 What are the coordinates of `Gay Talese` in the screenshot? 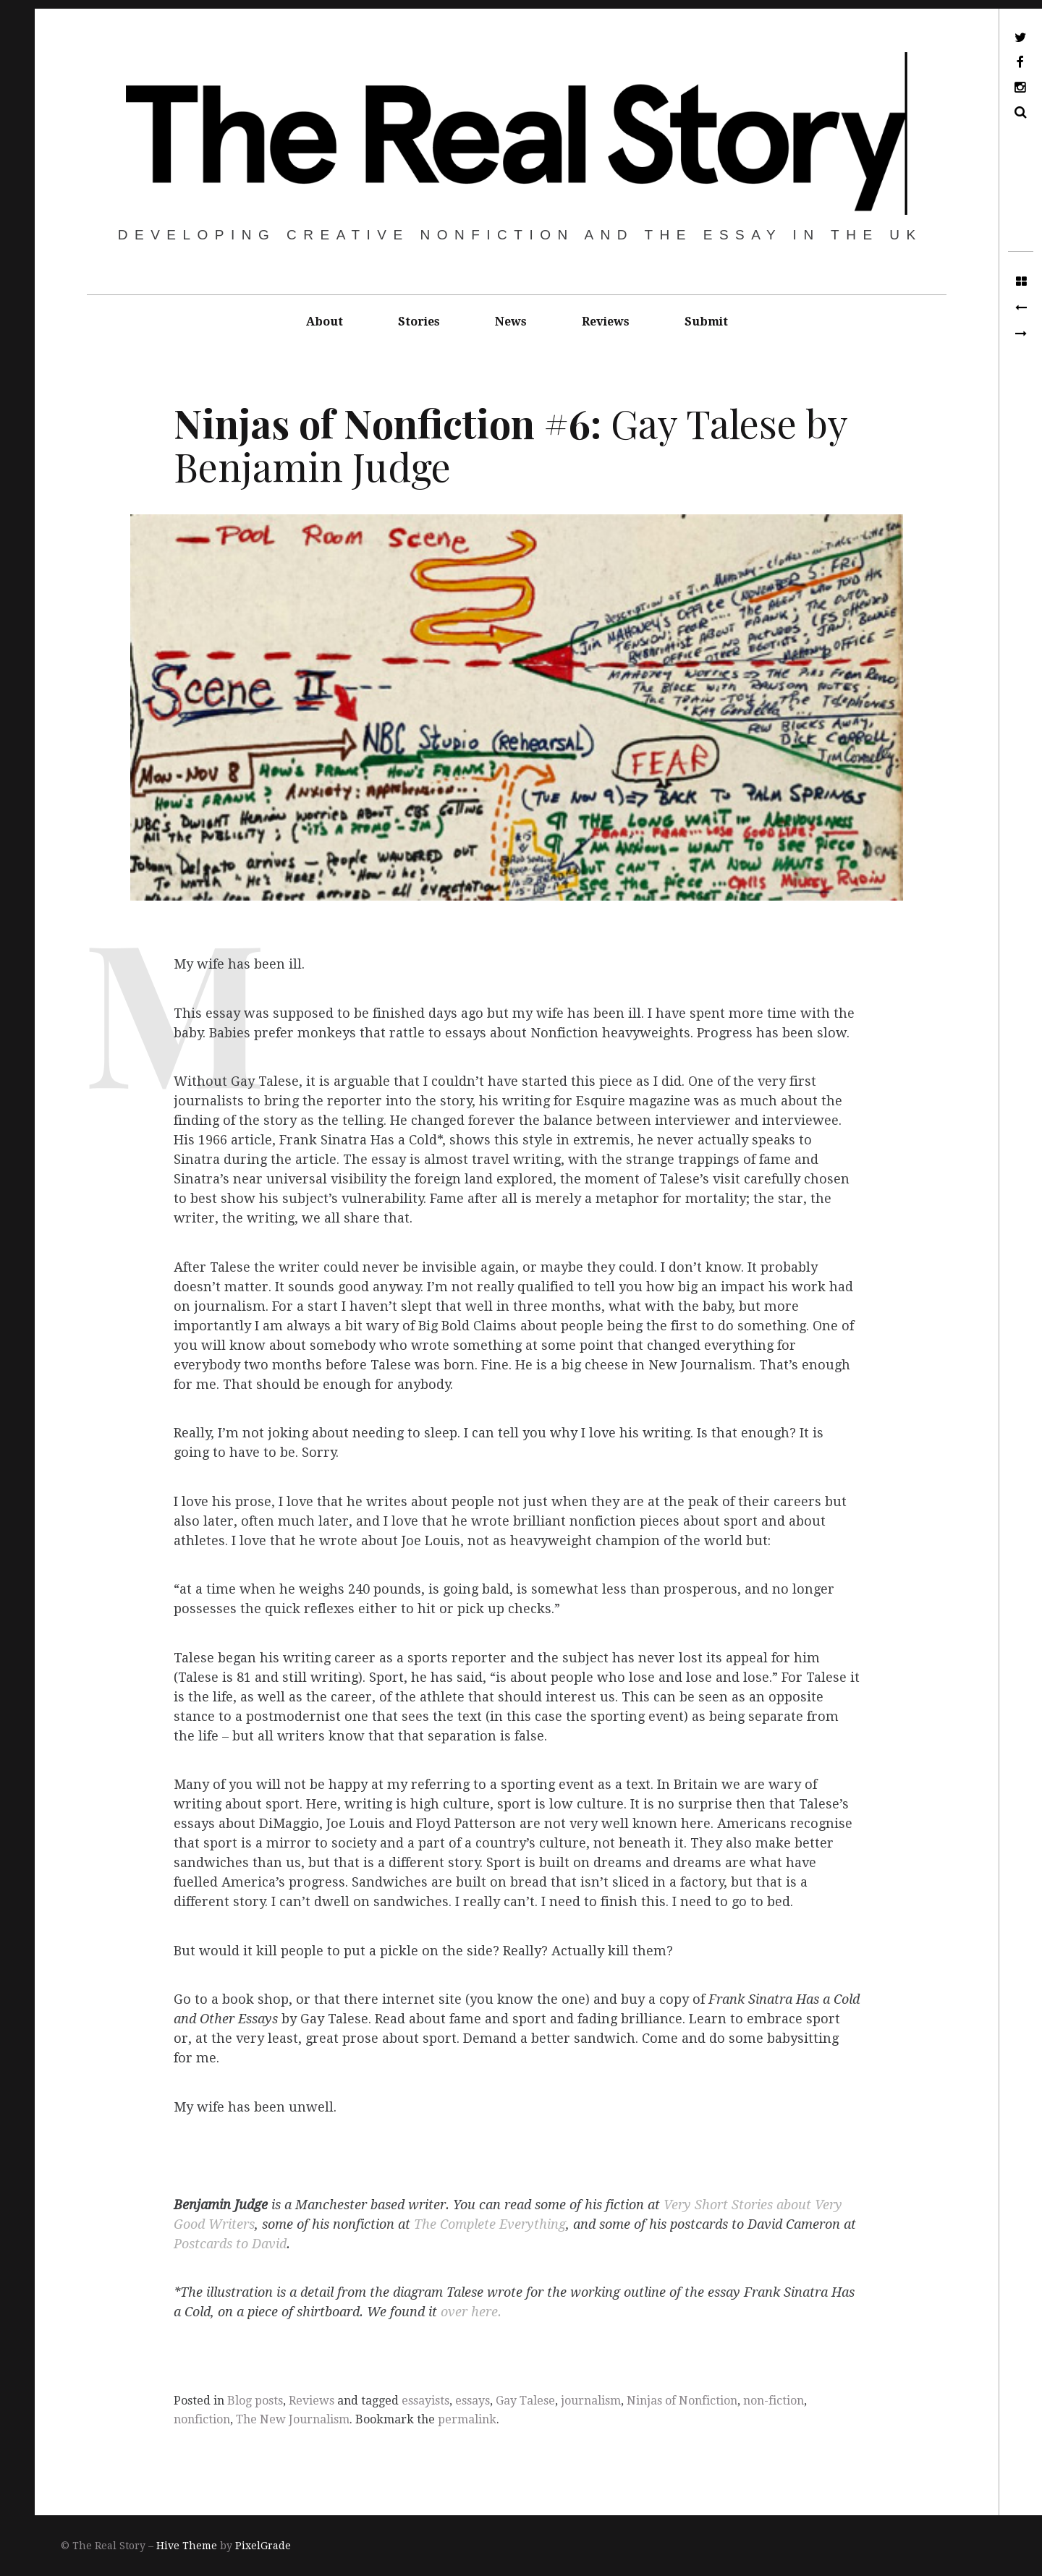 It's located at (525, 2400).